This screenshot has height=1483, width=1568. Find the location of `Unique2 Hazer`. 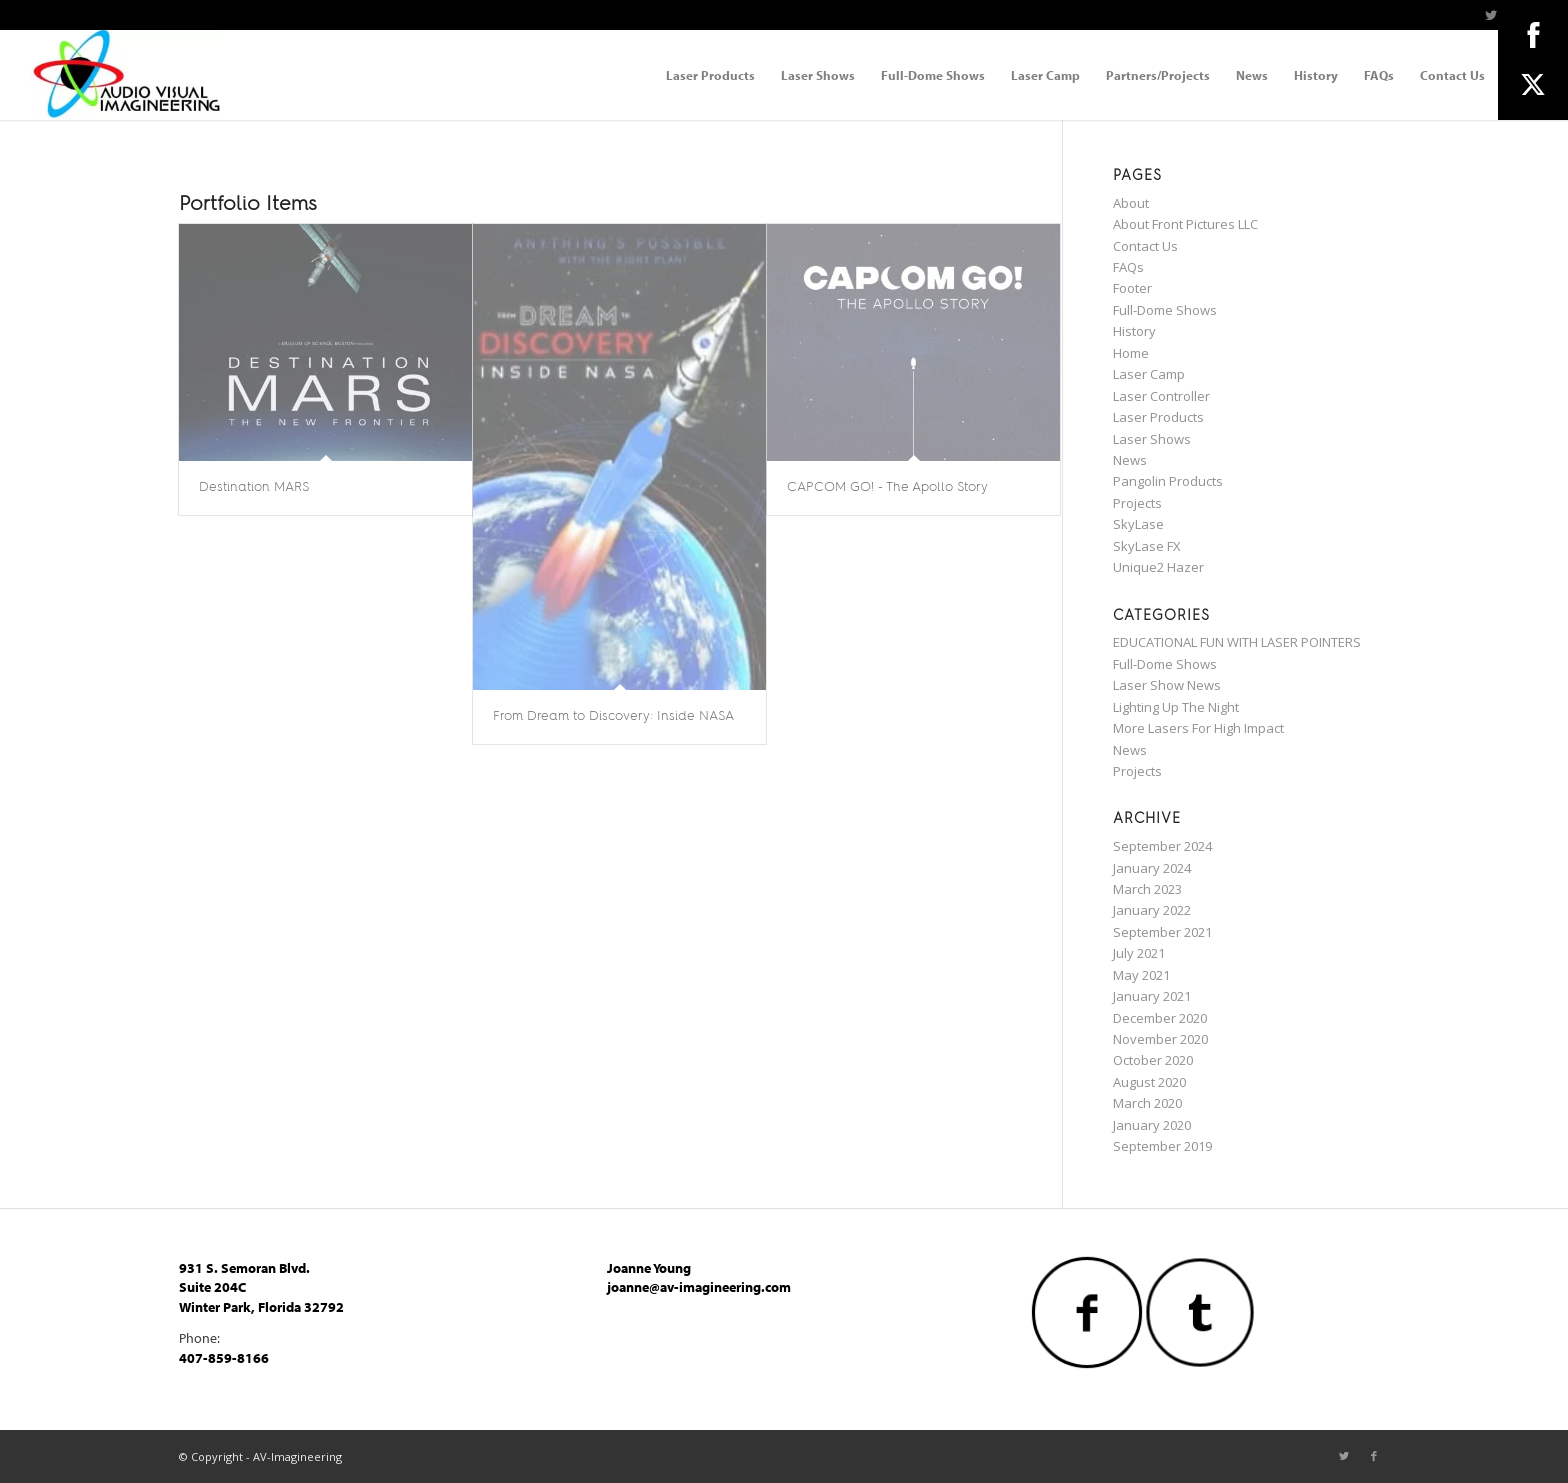

Unique2 Hazer is located at coordinates (1158, 567).